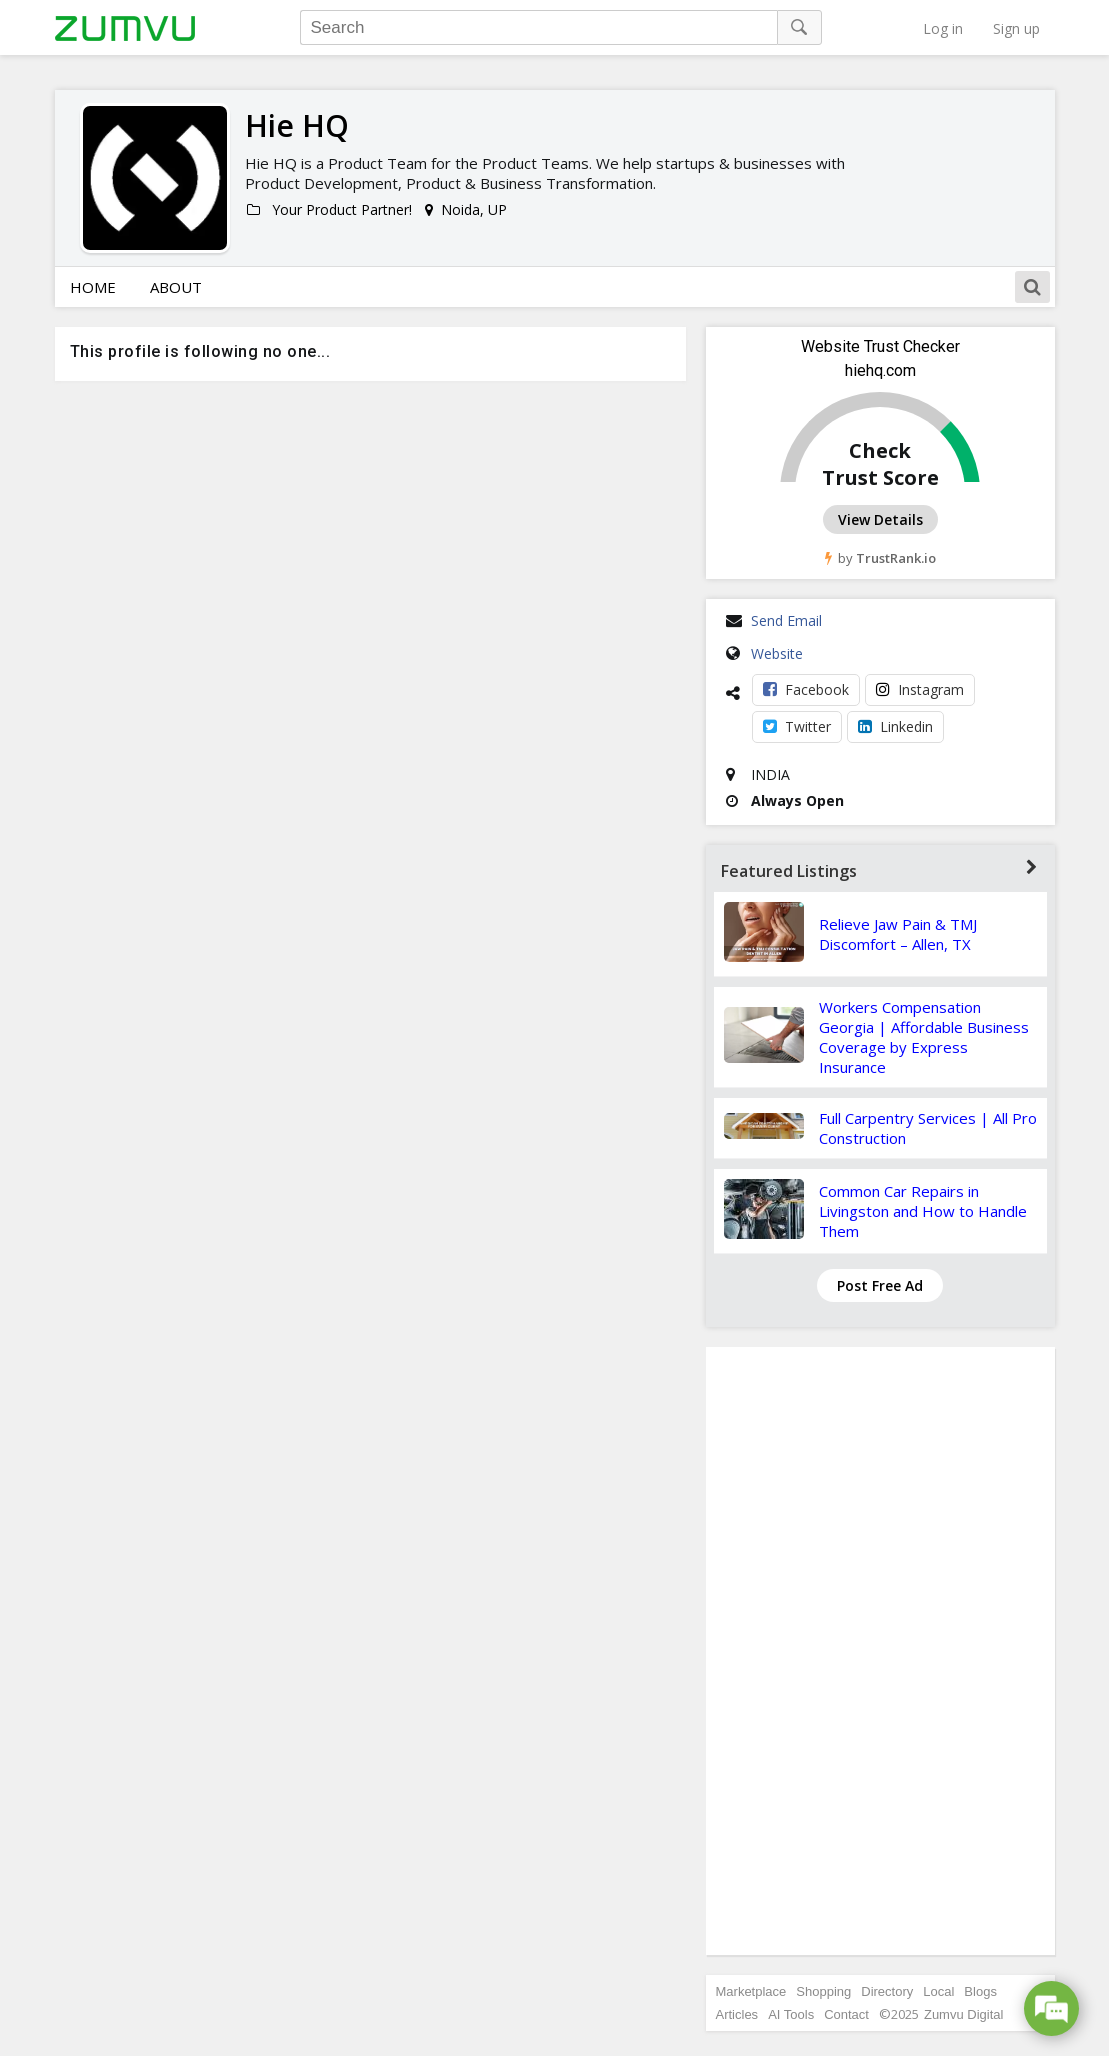 This screenshot has width=1109, height=2056. I want to click on by, so click(880, 558).